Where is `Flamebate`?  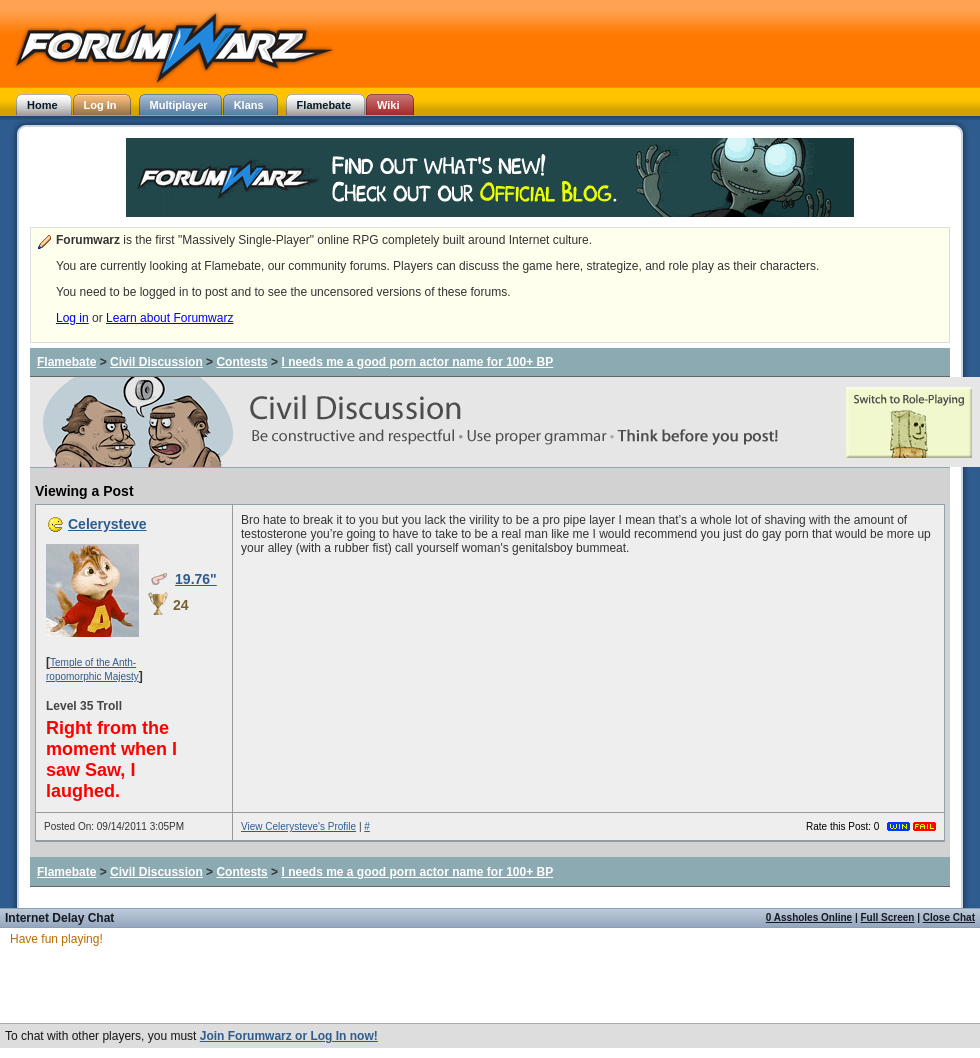 Flamebate is located at coordinates (66, 362).